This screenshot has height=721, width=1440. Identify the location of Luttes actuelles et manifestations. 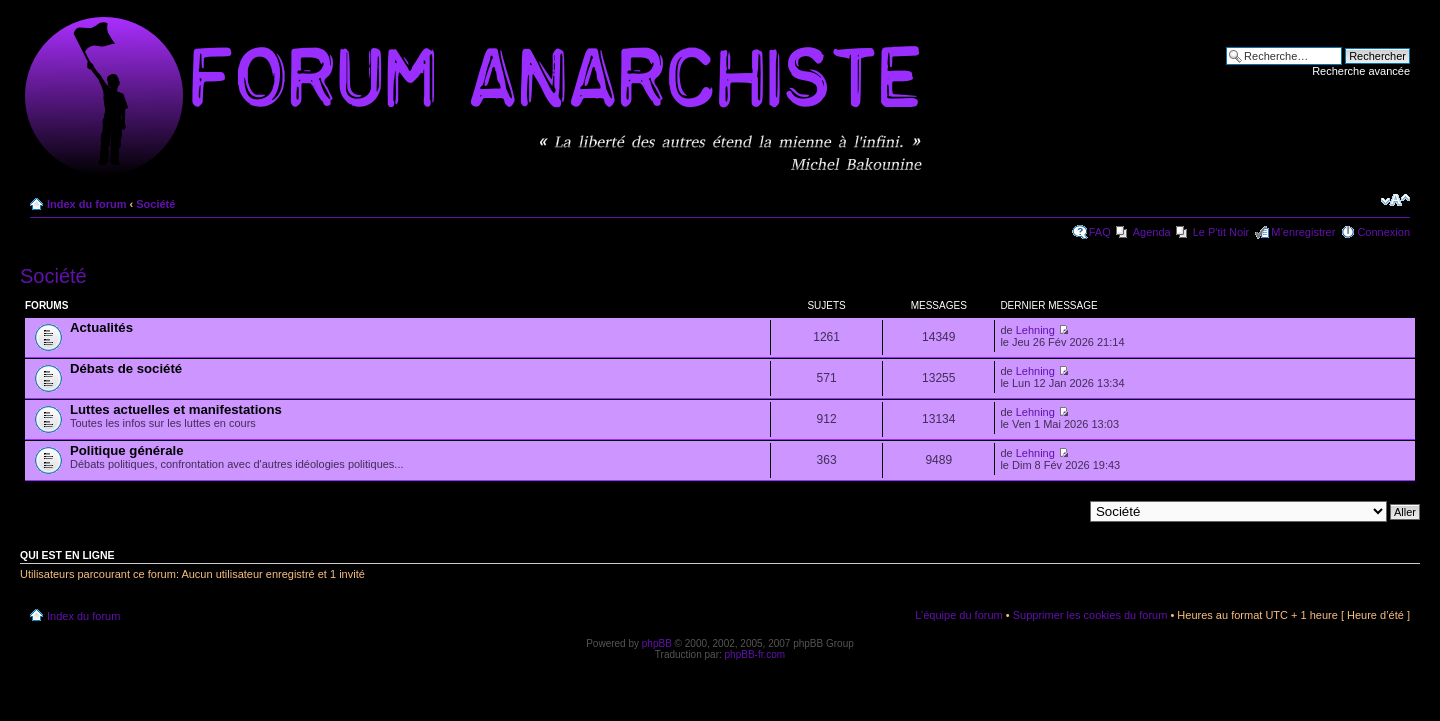
(176, 409).